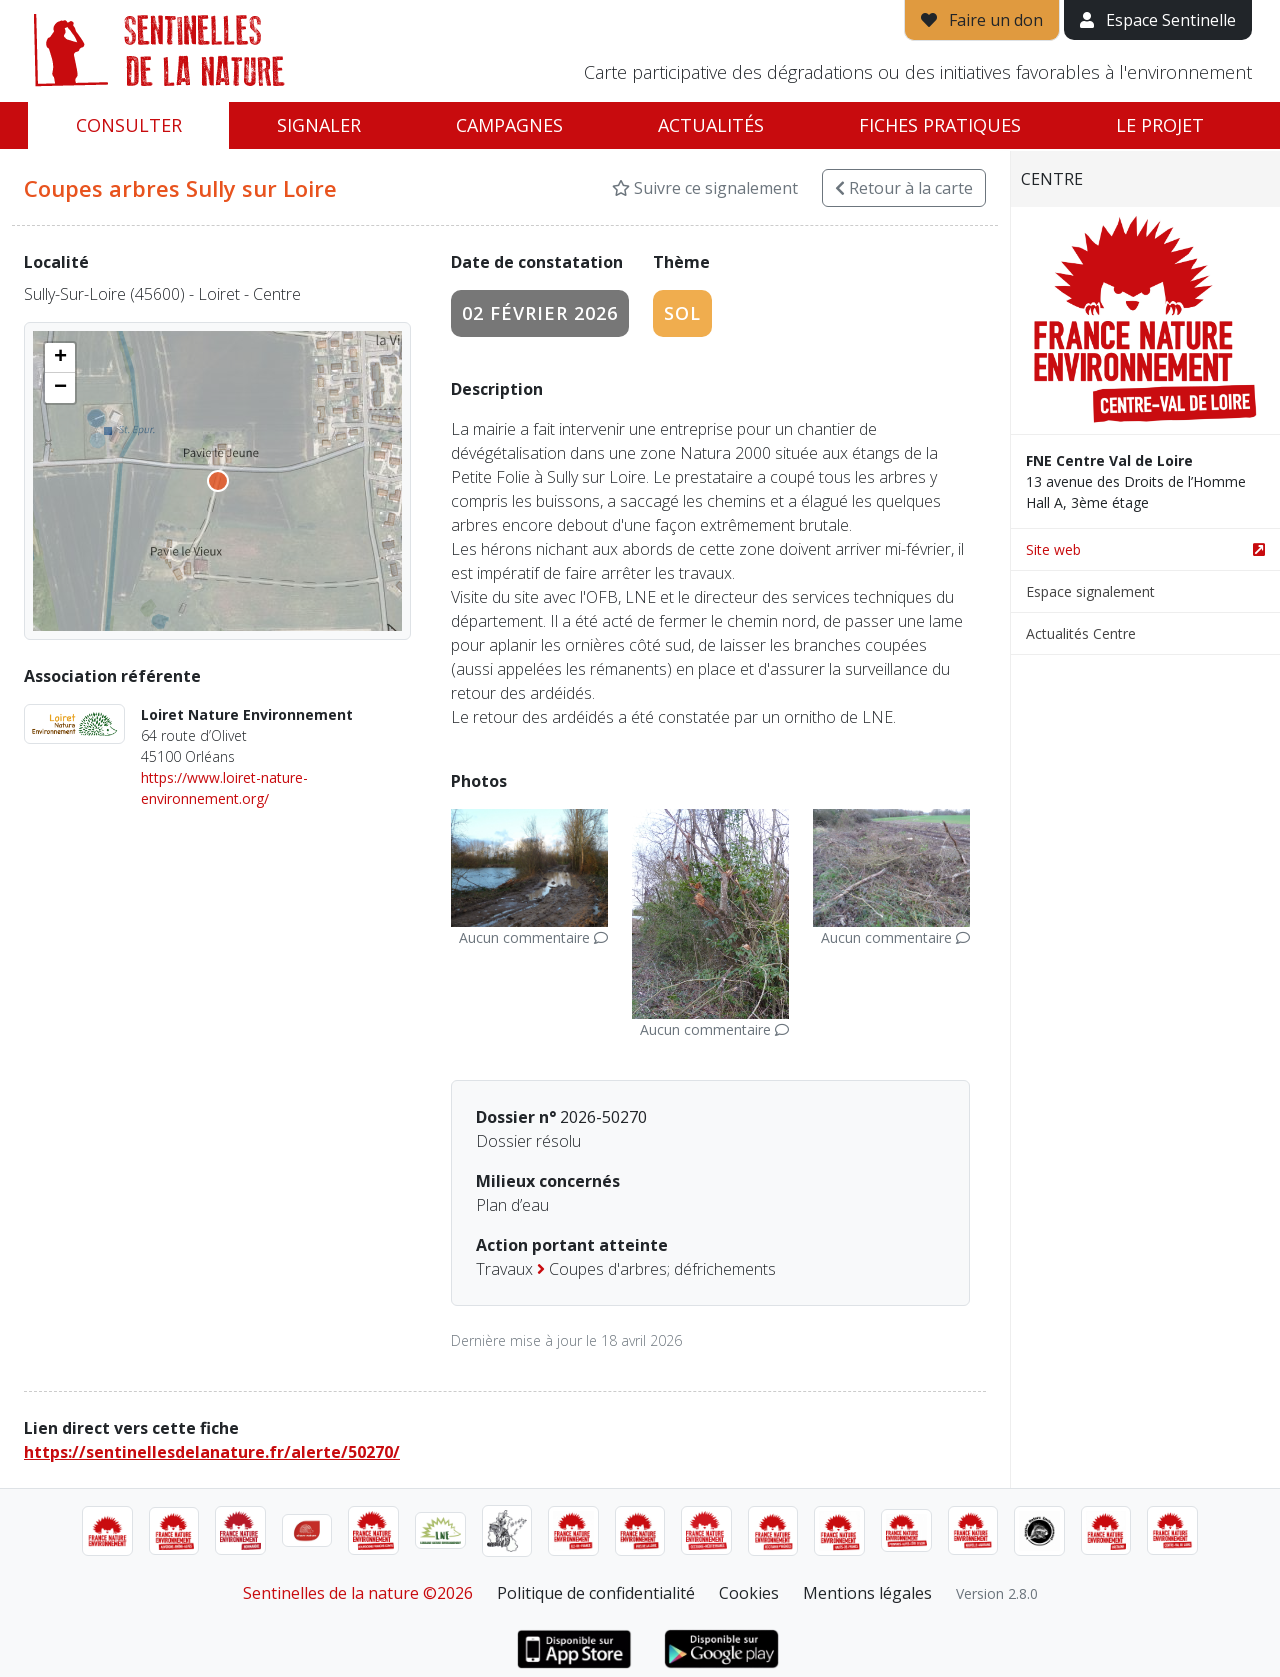  What do you see at coordinates (596, 1593) in the screenshot?
I see `Politique de confidentialité` at bounding box center [596, 1593].